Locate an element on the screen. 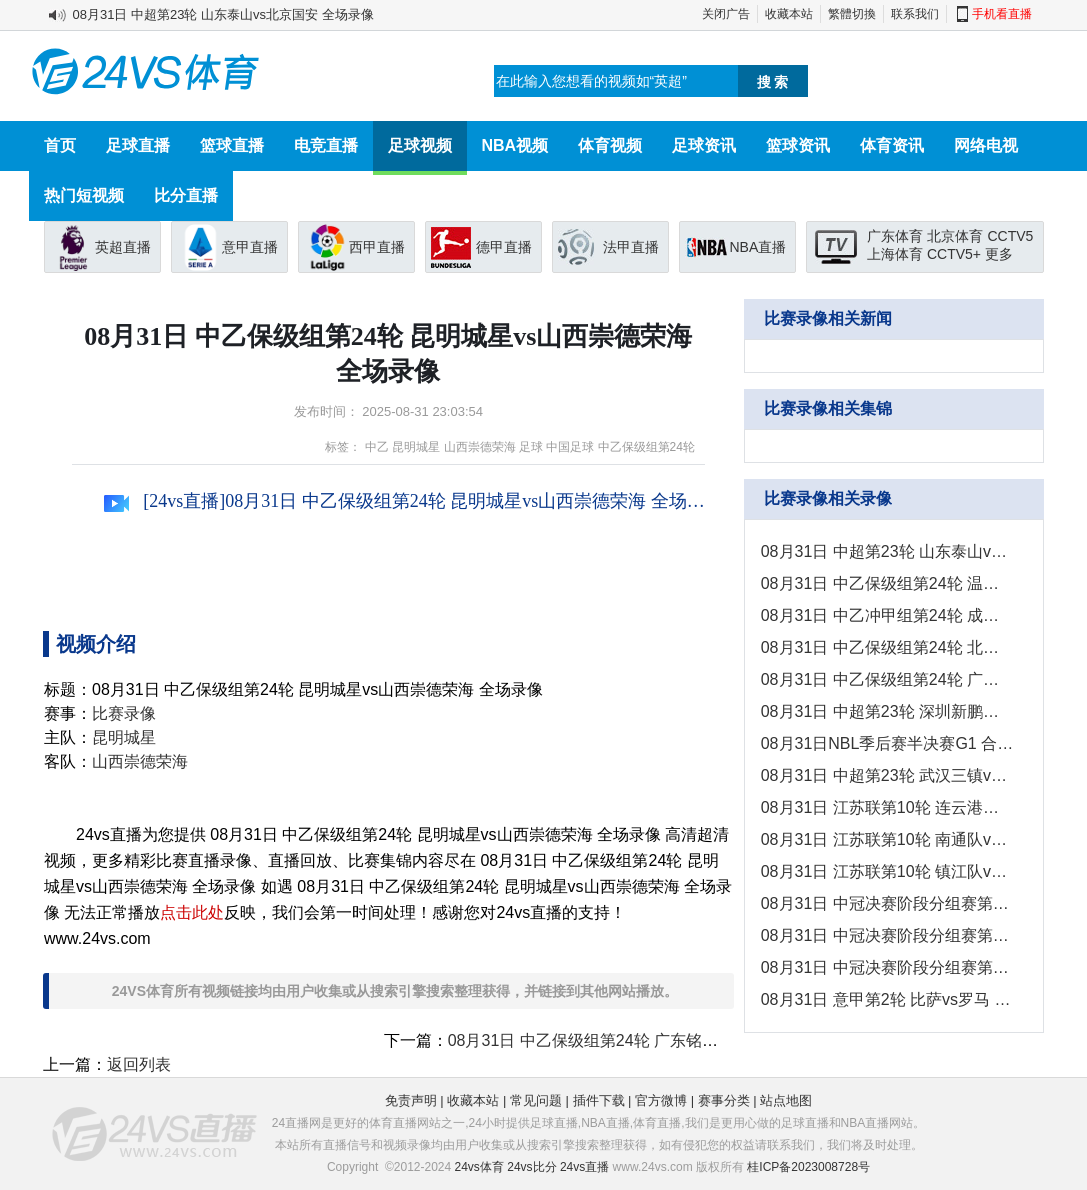 The width and height of the screenshot is (1087, 1190). 24vs体育 is located at coordinates (479, 1167).